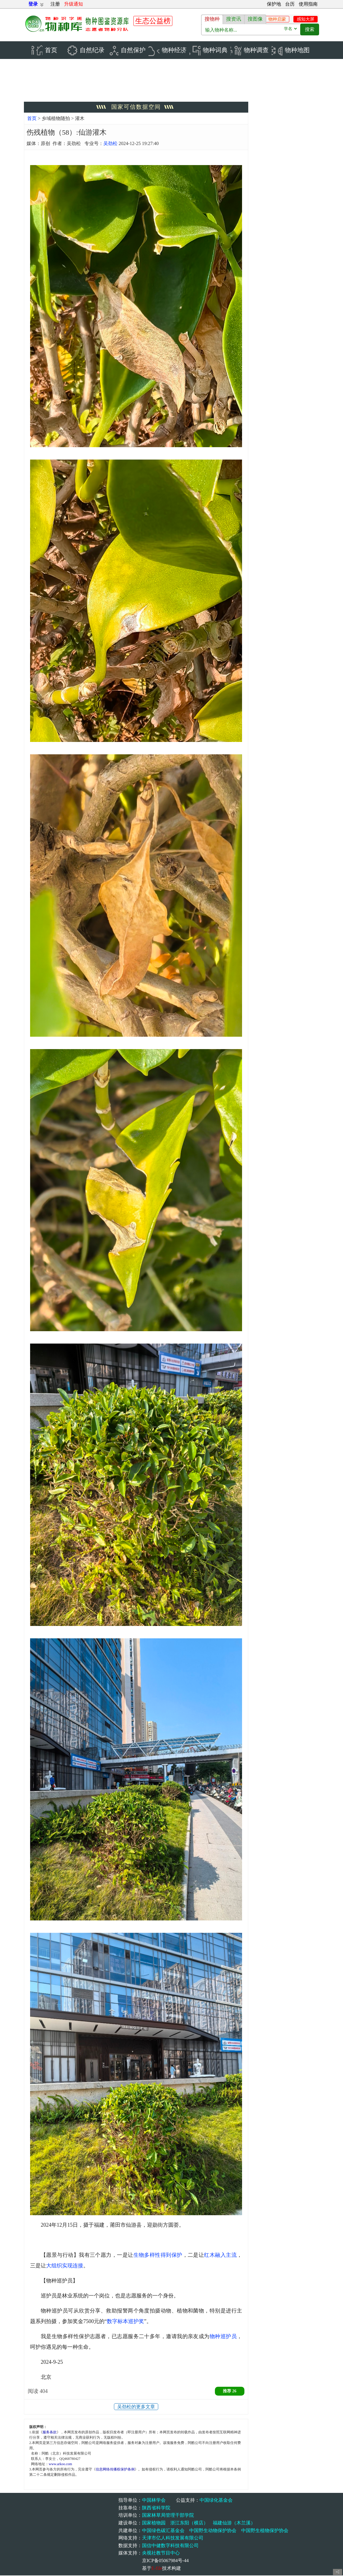  What do you see at coordinates (73, 3) in the screenshot?
I see `升级通知` at bounding box center [73, 3].